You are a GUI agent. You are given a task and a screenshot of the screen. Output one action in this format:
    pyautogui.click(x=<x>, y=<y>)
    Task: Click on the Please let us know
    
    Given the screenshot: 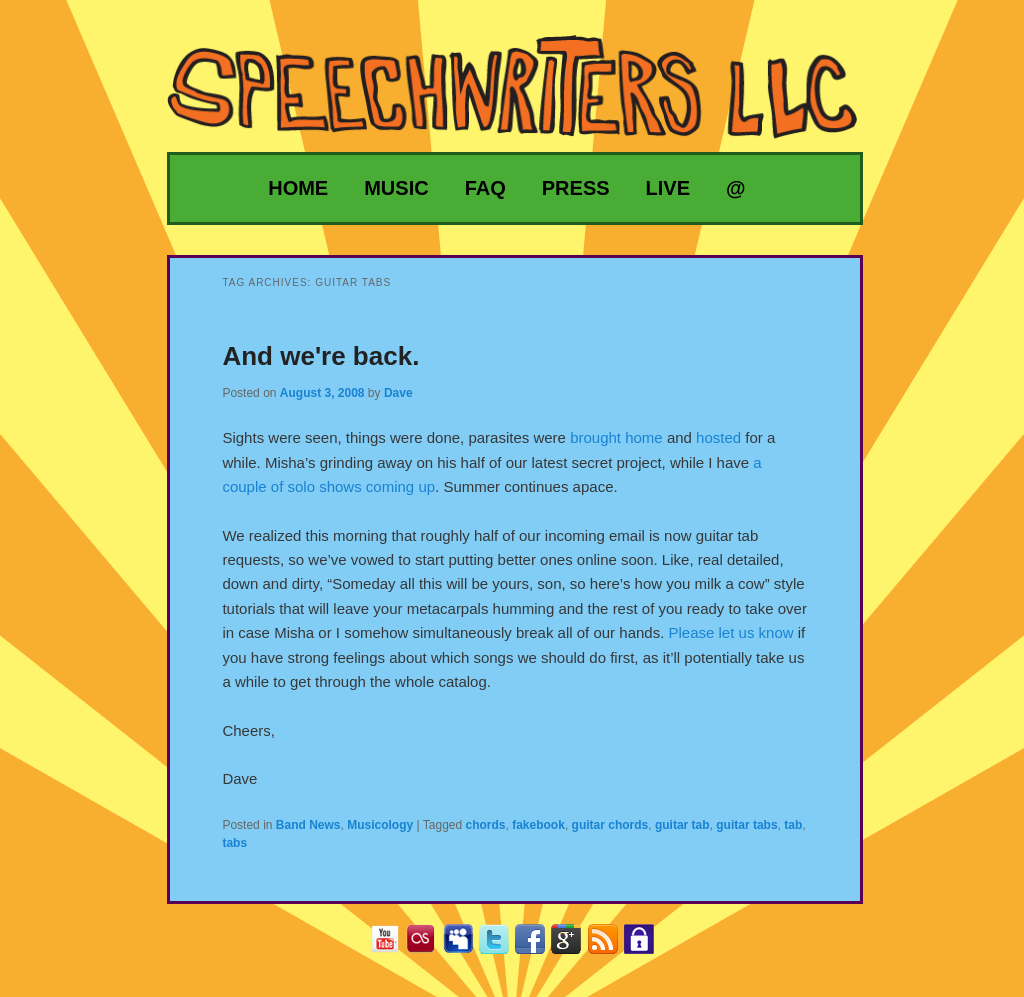 What is the action you would take?
    pyautogui.click(x=731, y=632)
    